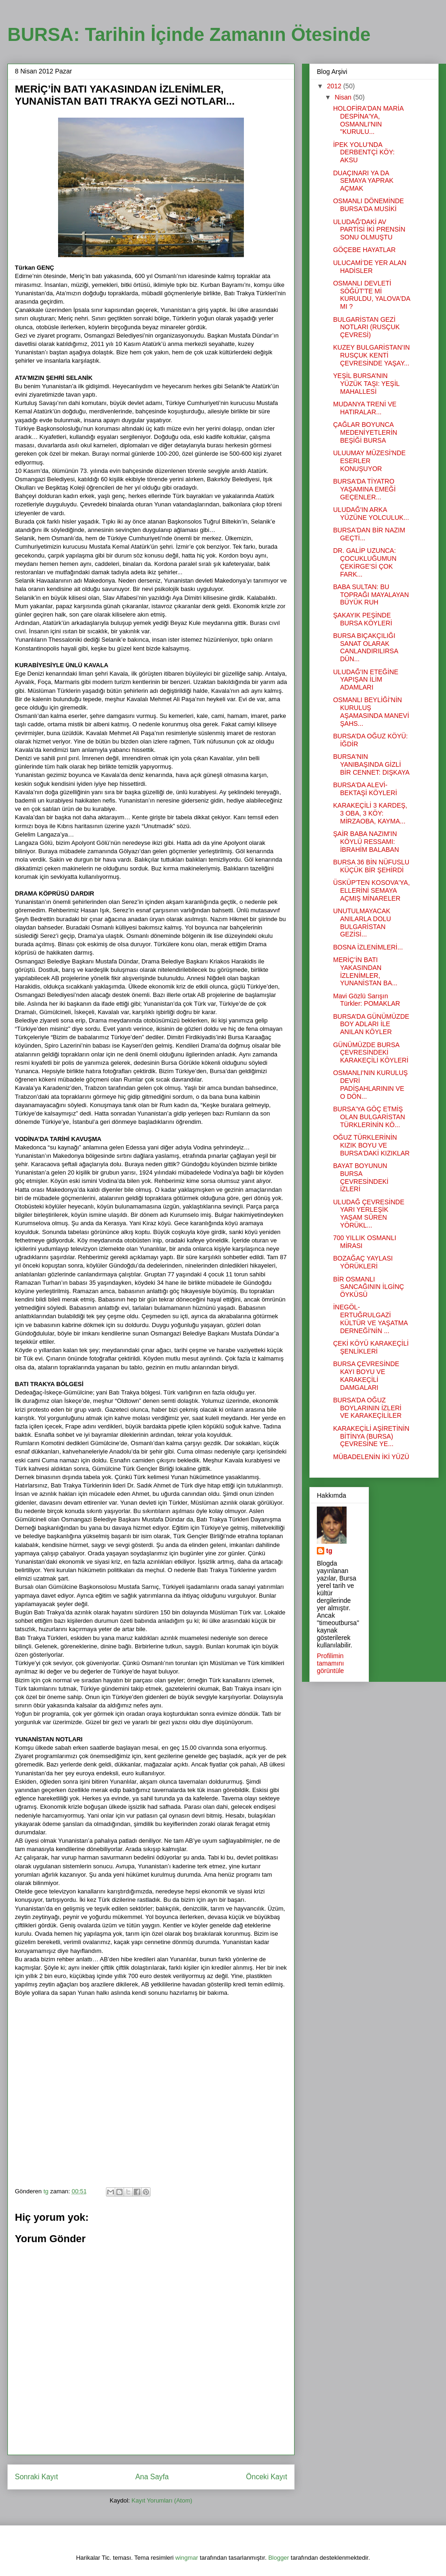  I want to click on ŞAKAYIK PEŞİNDE BURSA KÖYLERİ, so click(362, 619).